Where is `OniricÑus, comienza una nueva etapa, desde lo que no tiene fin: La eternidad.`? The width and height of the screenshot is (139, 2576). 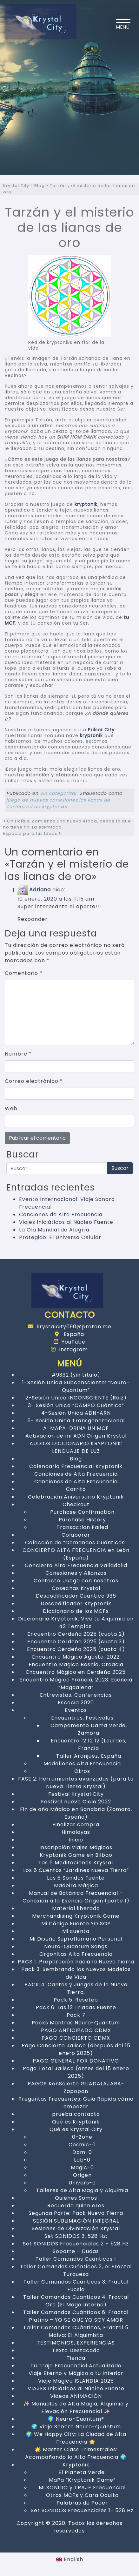 OniricÑus, comienza una nueva etapa, desde lo que no tiene fin: La eternidad. is located at coordinates (67, 824).